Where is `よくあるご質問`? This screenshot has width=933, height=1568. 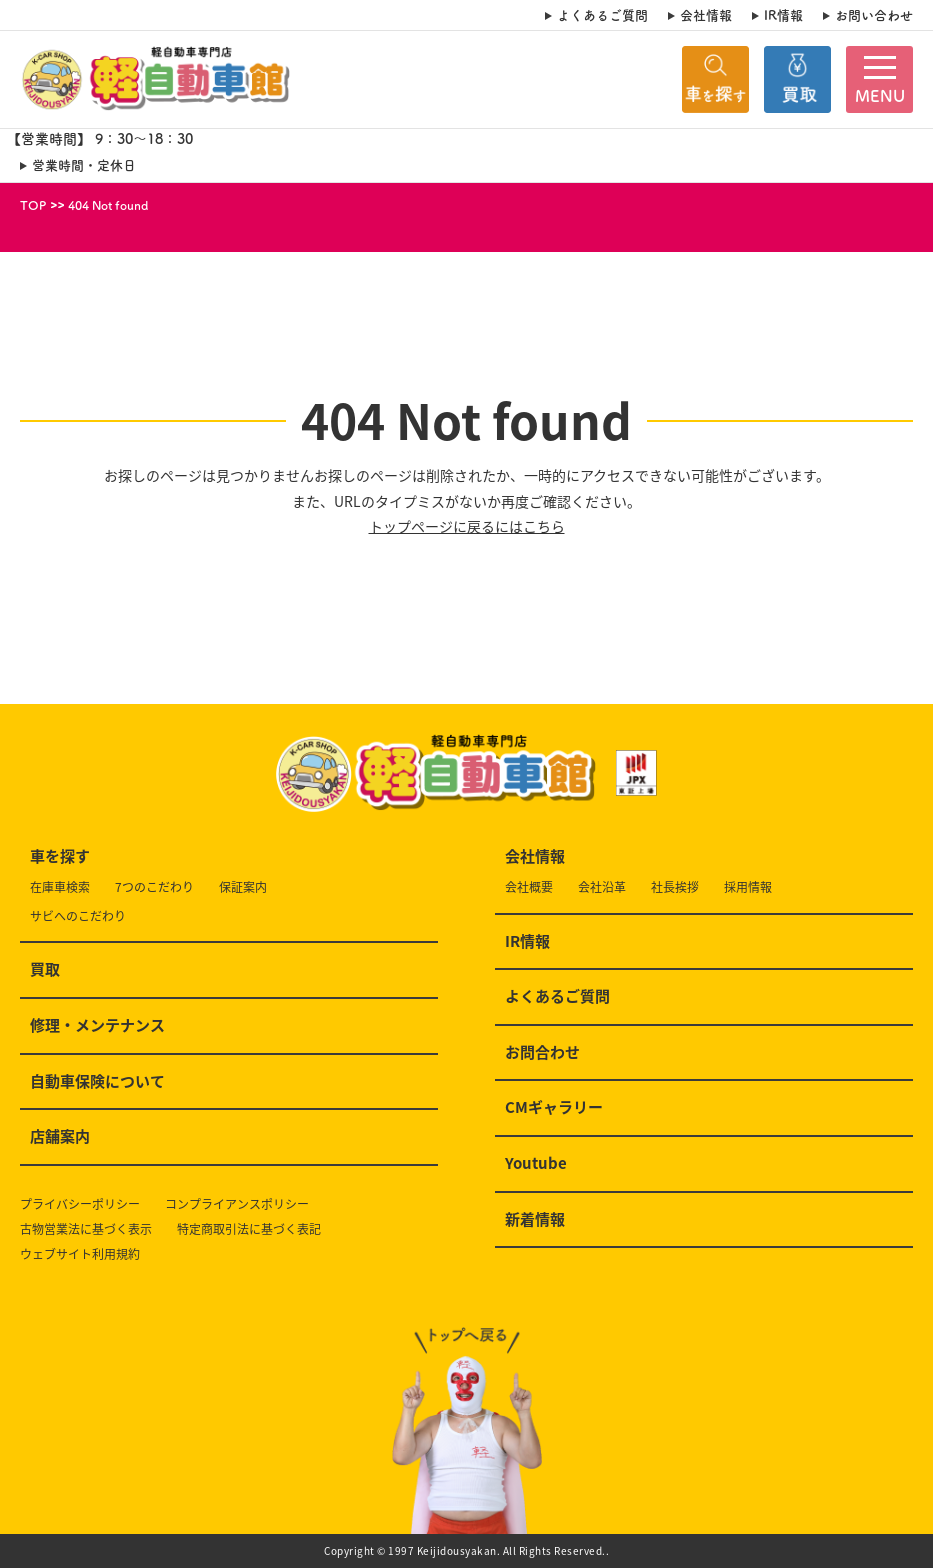 よくあるご質問 is located at coordinates (602, 15).